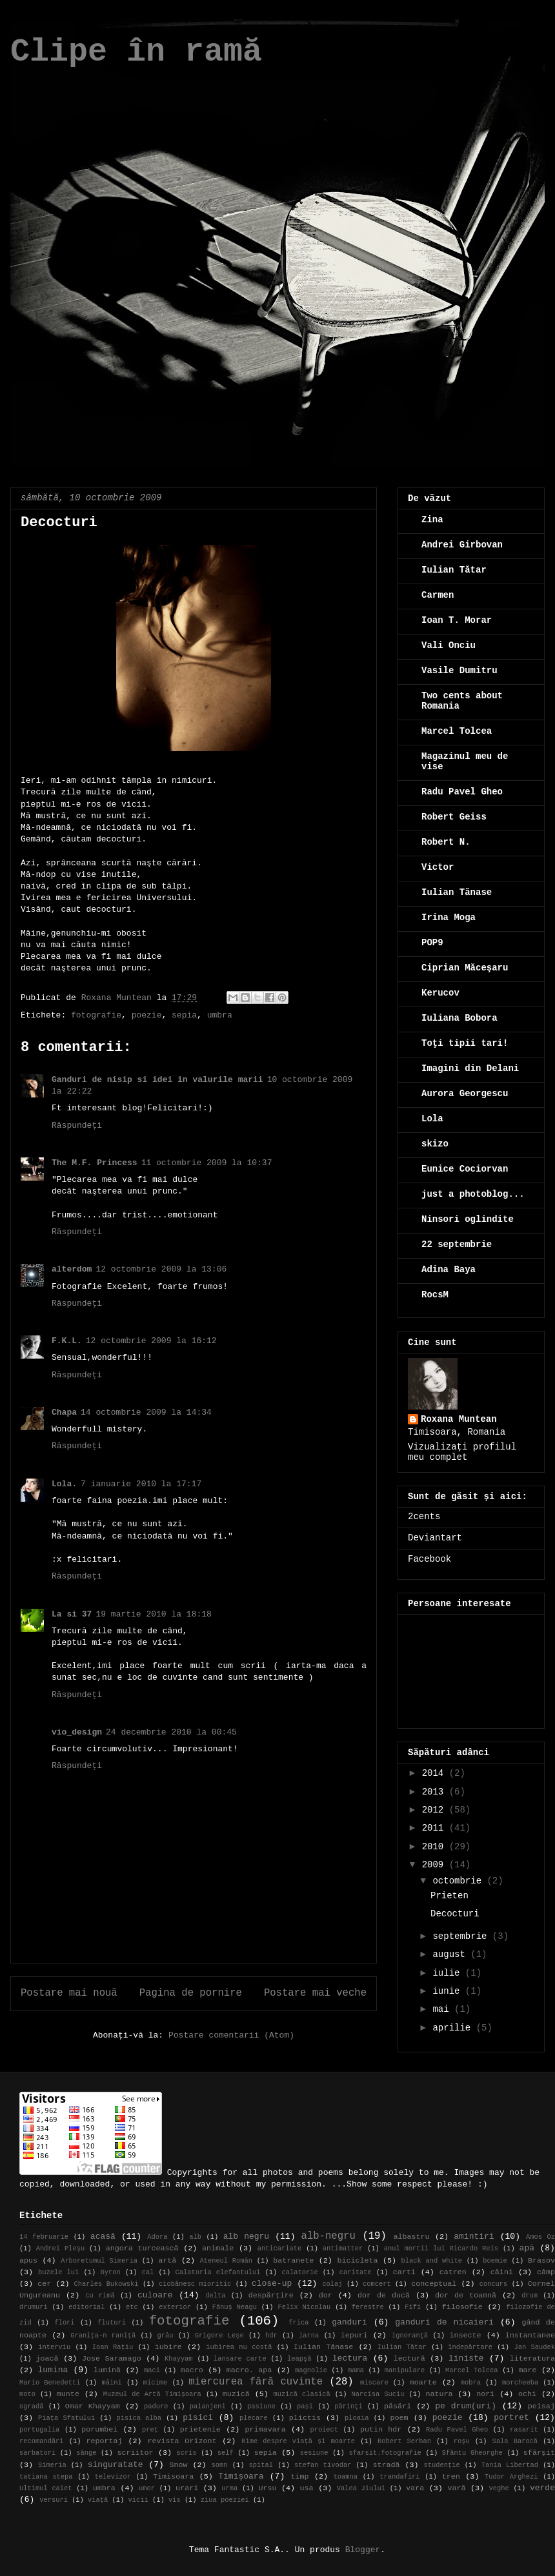 The width and height of the screenshot is (555, 2576). Describe the element at coordinates (314, 2453) in the screenshot. I see `sesiune` at that location.